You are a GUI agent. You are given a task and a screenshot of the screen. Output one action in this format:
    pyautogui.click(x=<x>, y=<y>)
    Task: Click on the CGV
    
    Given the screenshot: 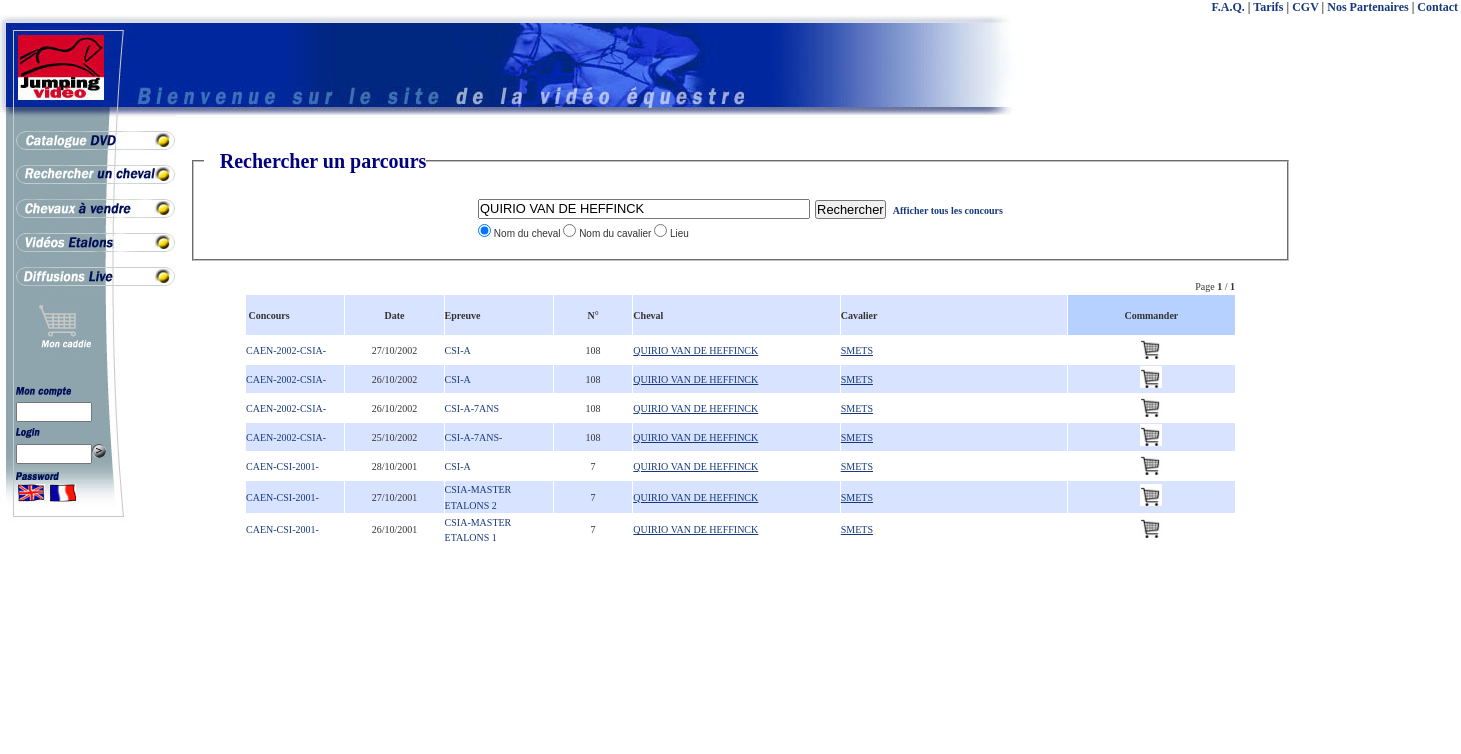 What is the action you would take?
    pyautogui.click(x=1305, y=7)
    